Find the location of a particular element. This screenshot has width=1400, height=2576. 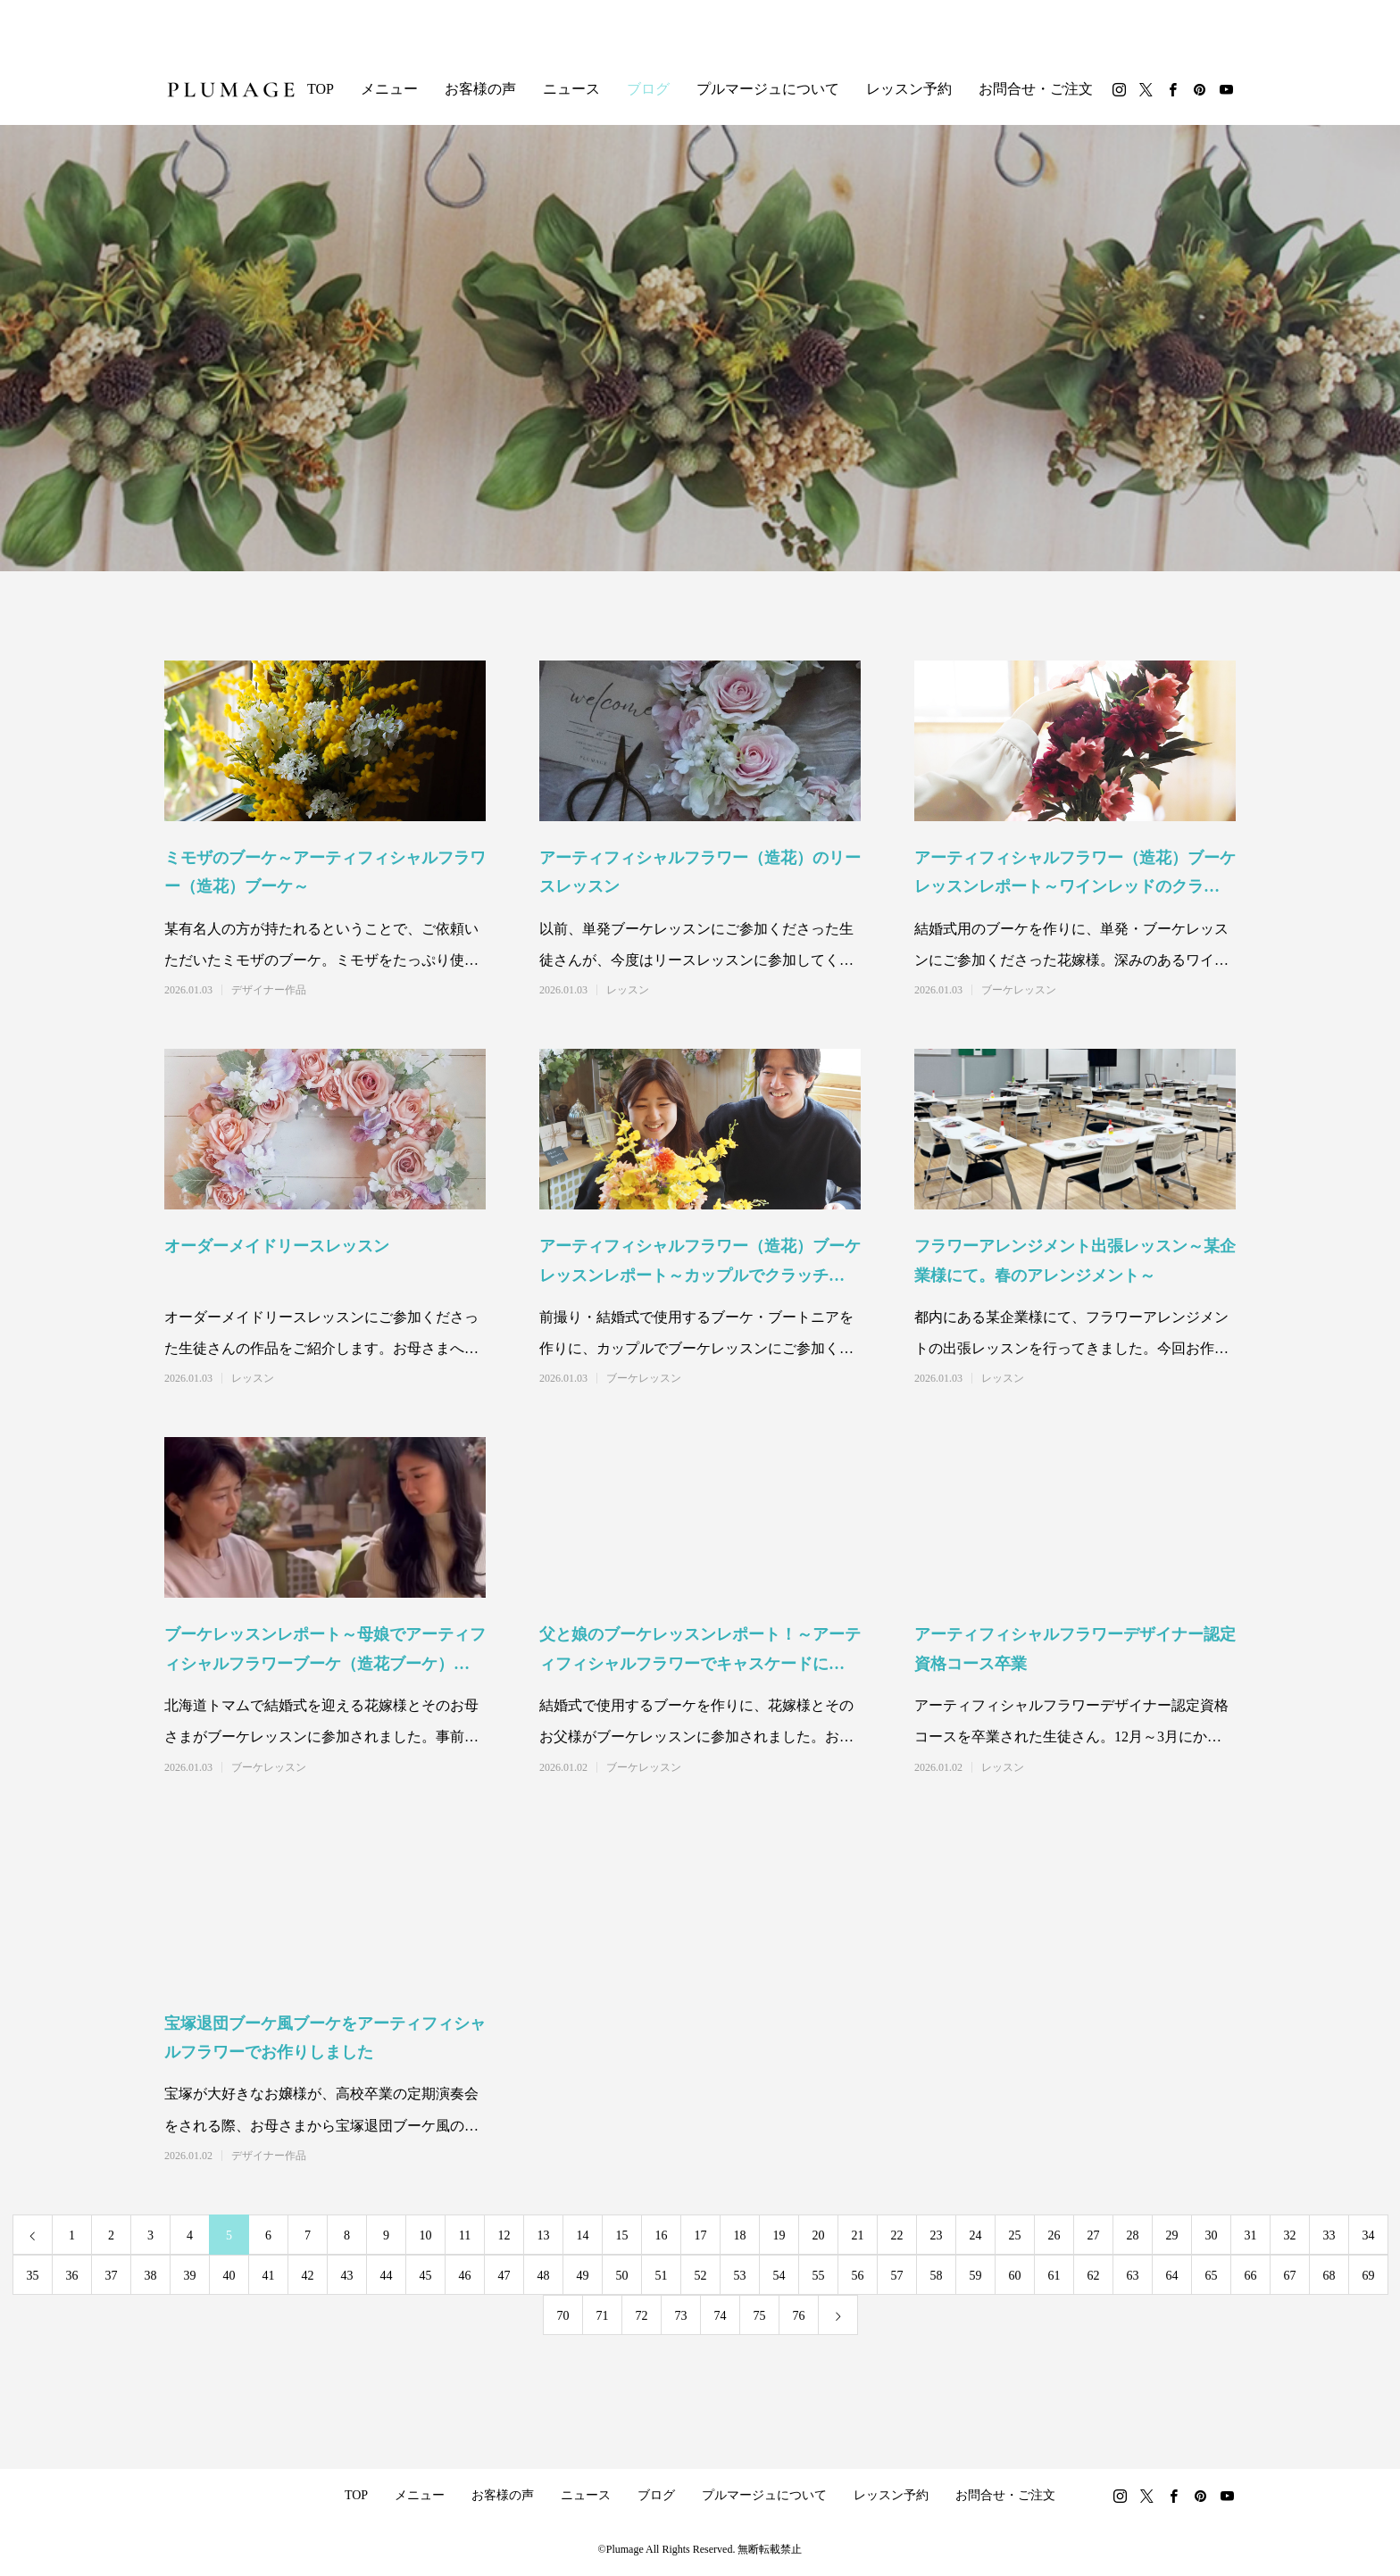

43 is located at coordinates (347, 2275).